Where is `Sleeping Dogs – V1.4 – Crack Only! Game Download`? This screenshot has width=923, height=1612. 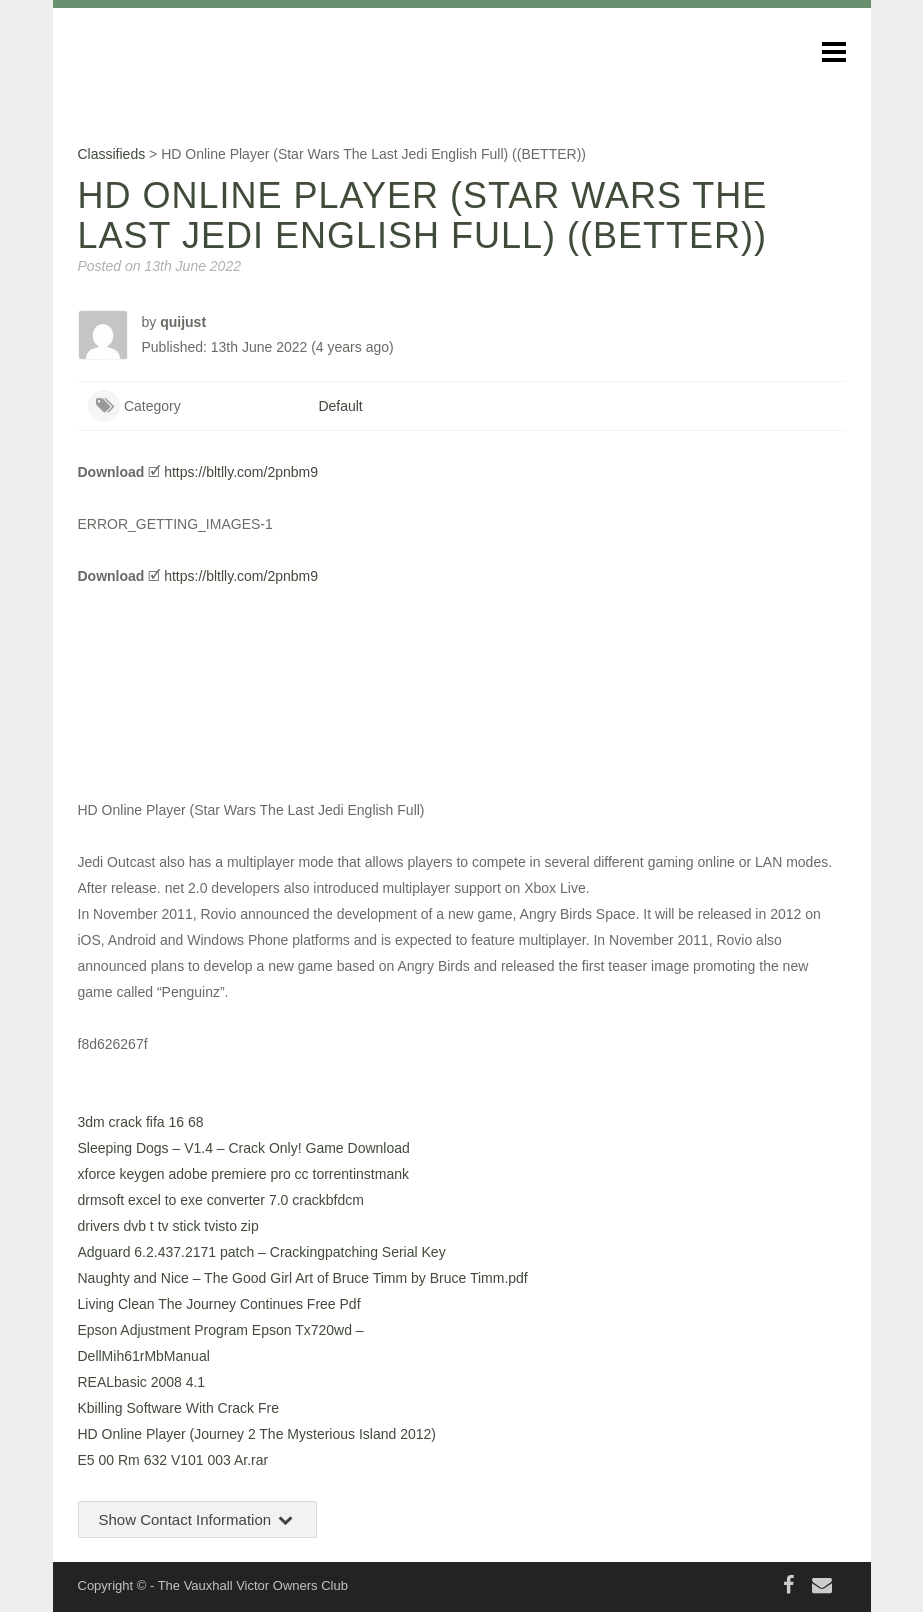
Sleeping Dogs – V1.4 – Crack Only! Game Download is located at coordinates (244, 1148).